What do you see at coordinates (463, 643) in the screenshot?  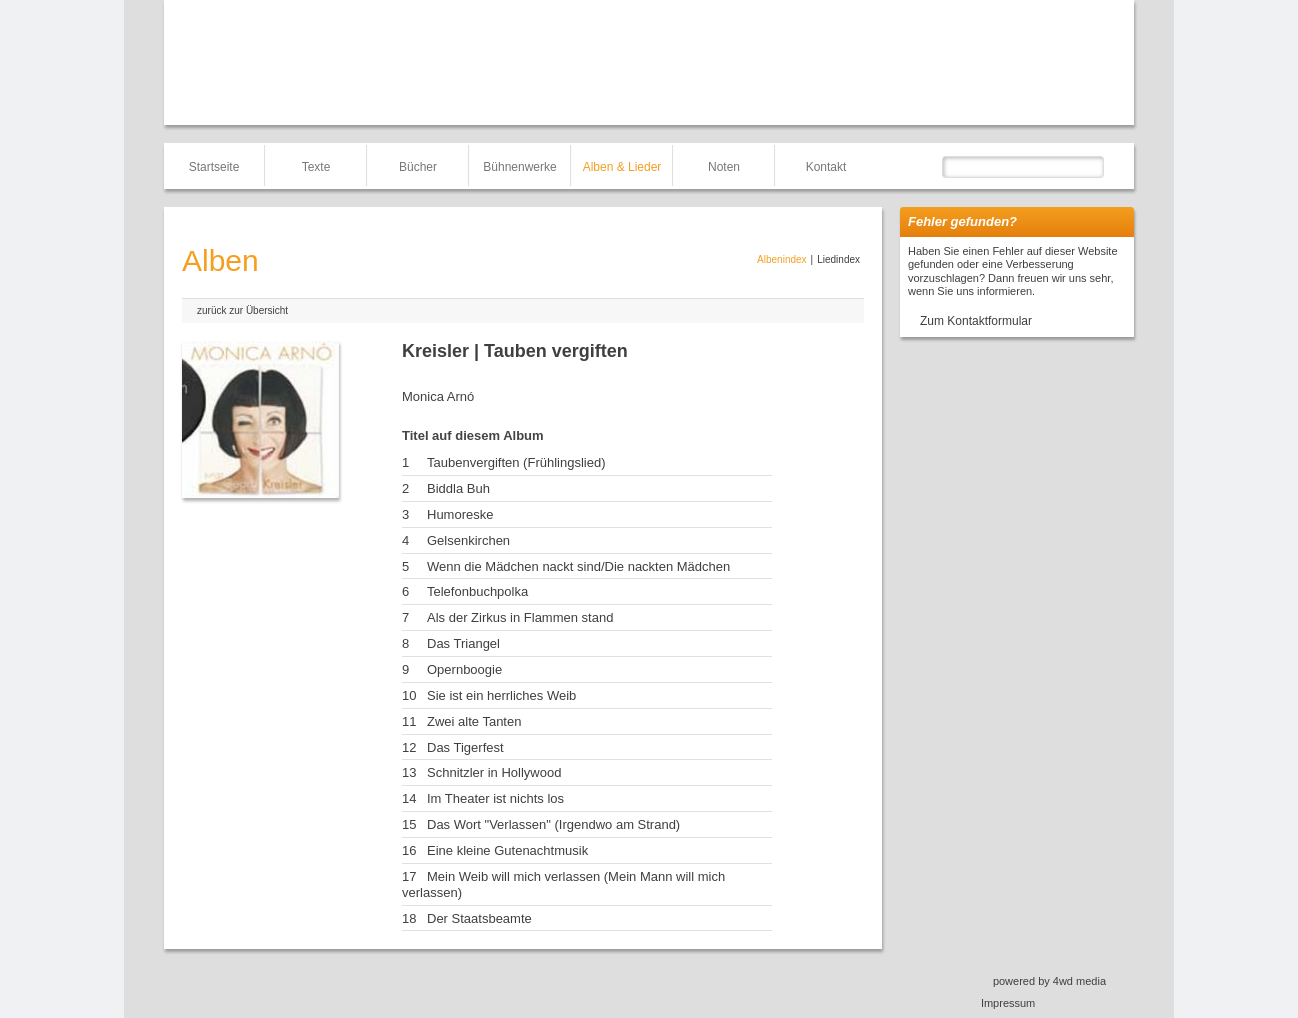 I see `Das Triangel` at bounding box center [463, 643].